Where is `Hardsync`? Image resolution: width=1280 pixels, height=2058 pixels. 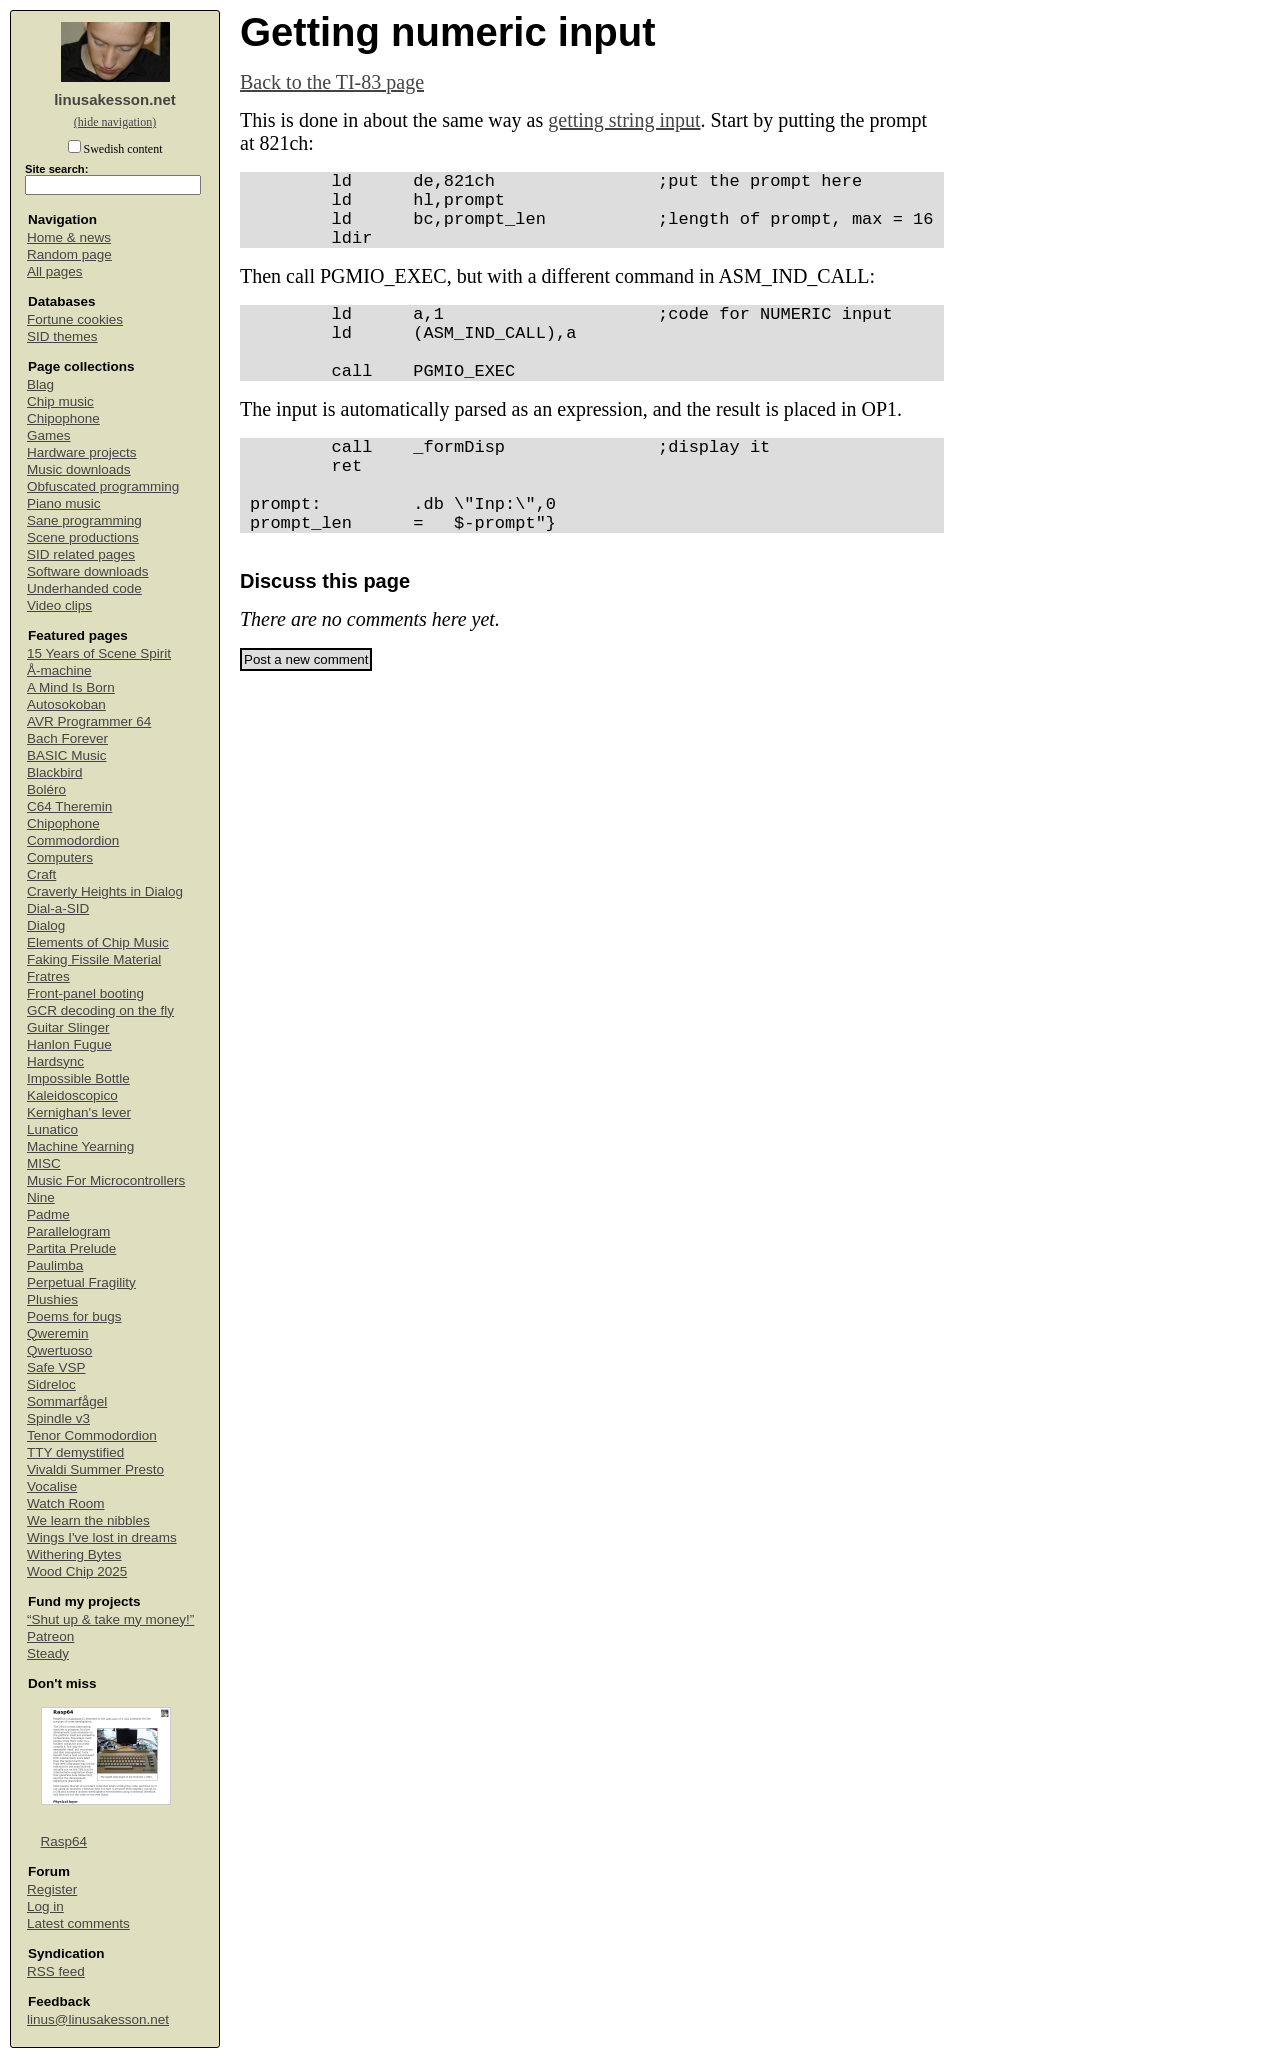 Hardsync is located at coordinates (55, 1061).